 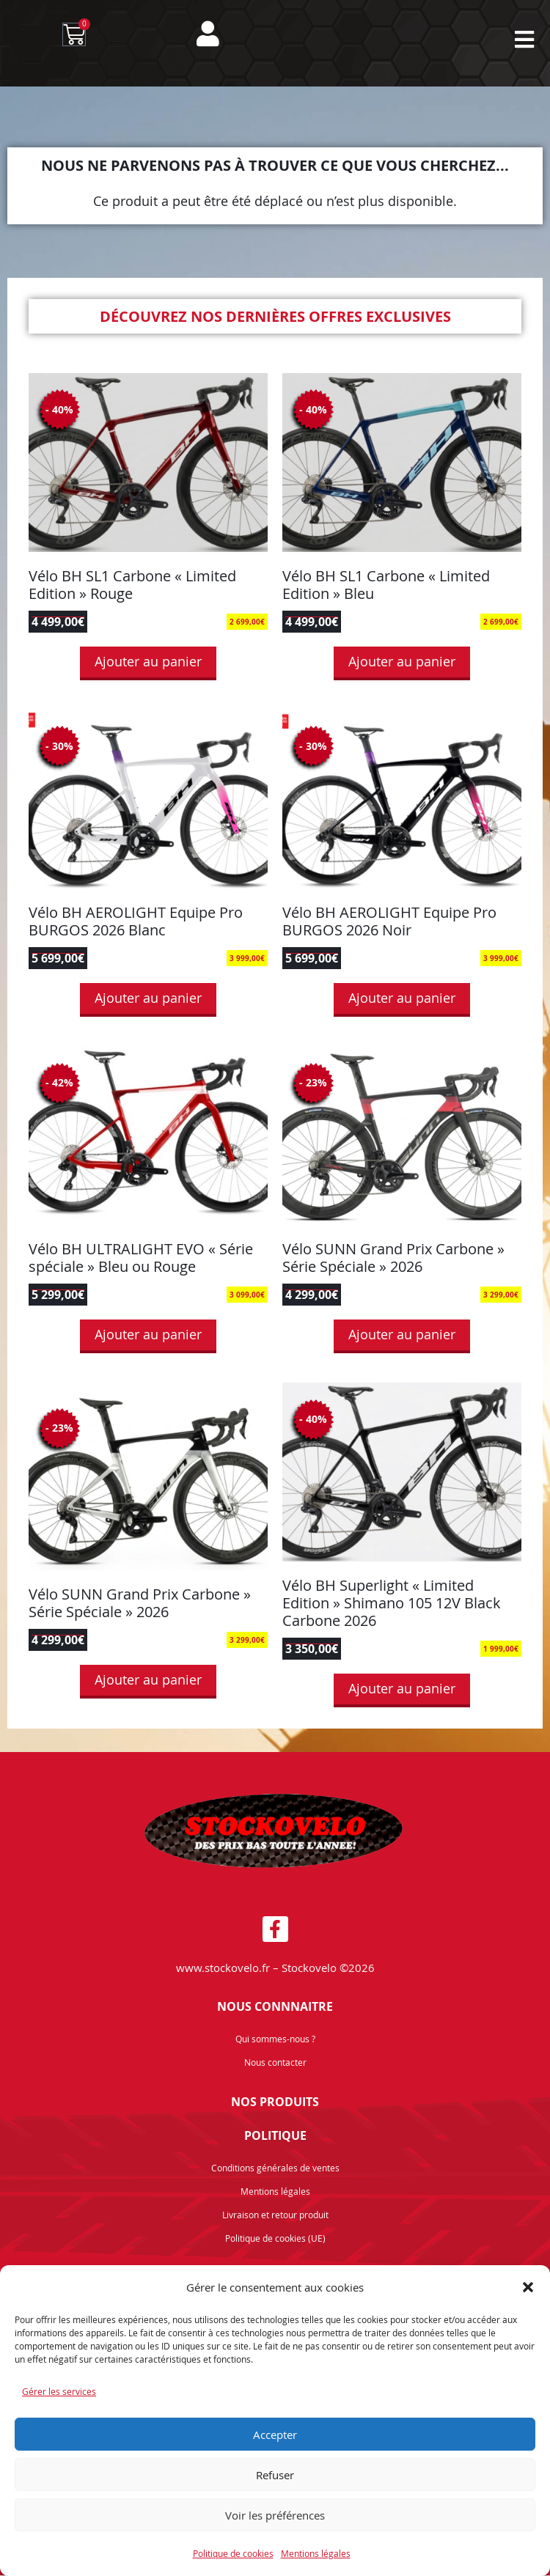 I want to click on Accepter, so click(x=275, y=2434).